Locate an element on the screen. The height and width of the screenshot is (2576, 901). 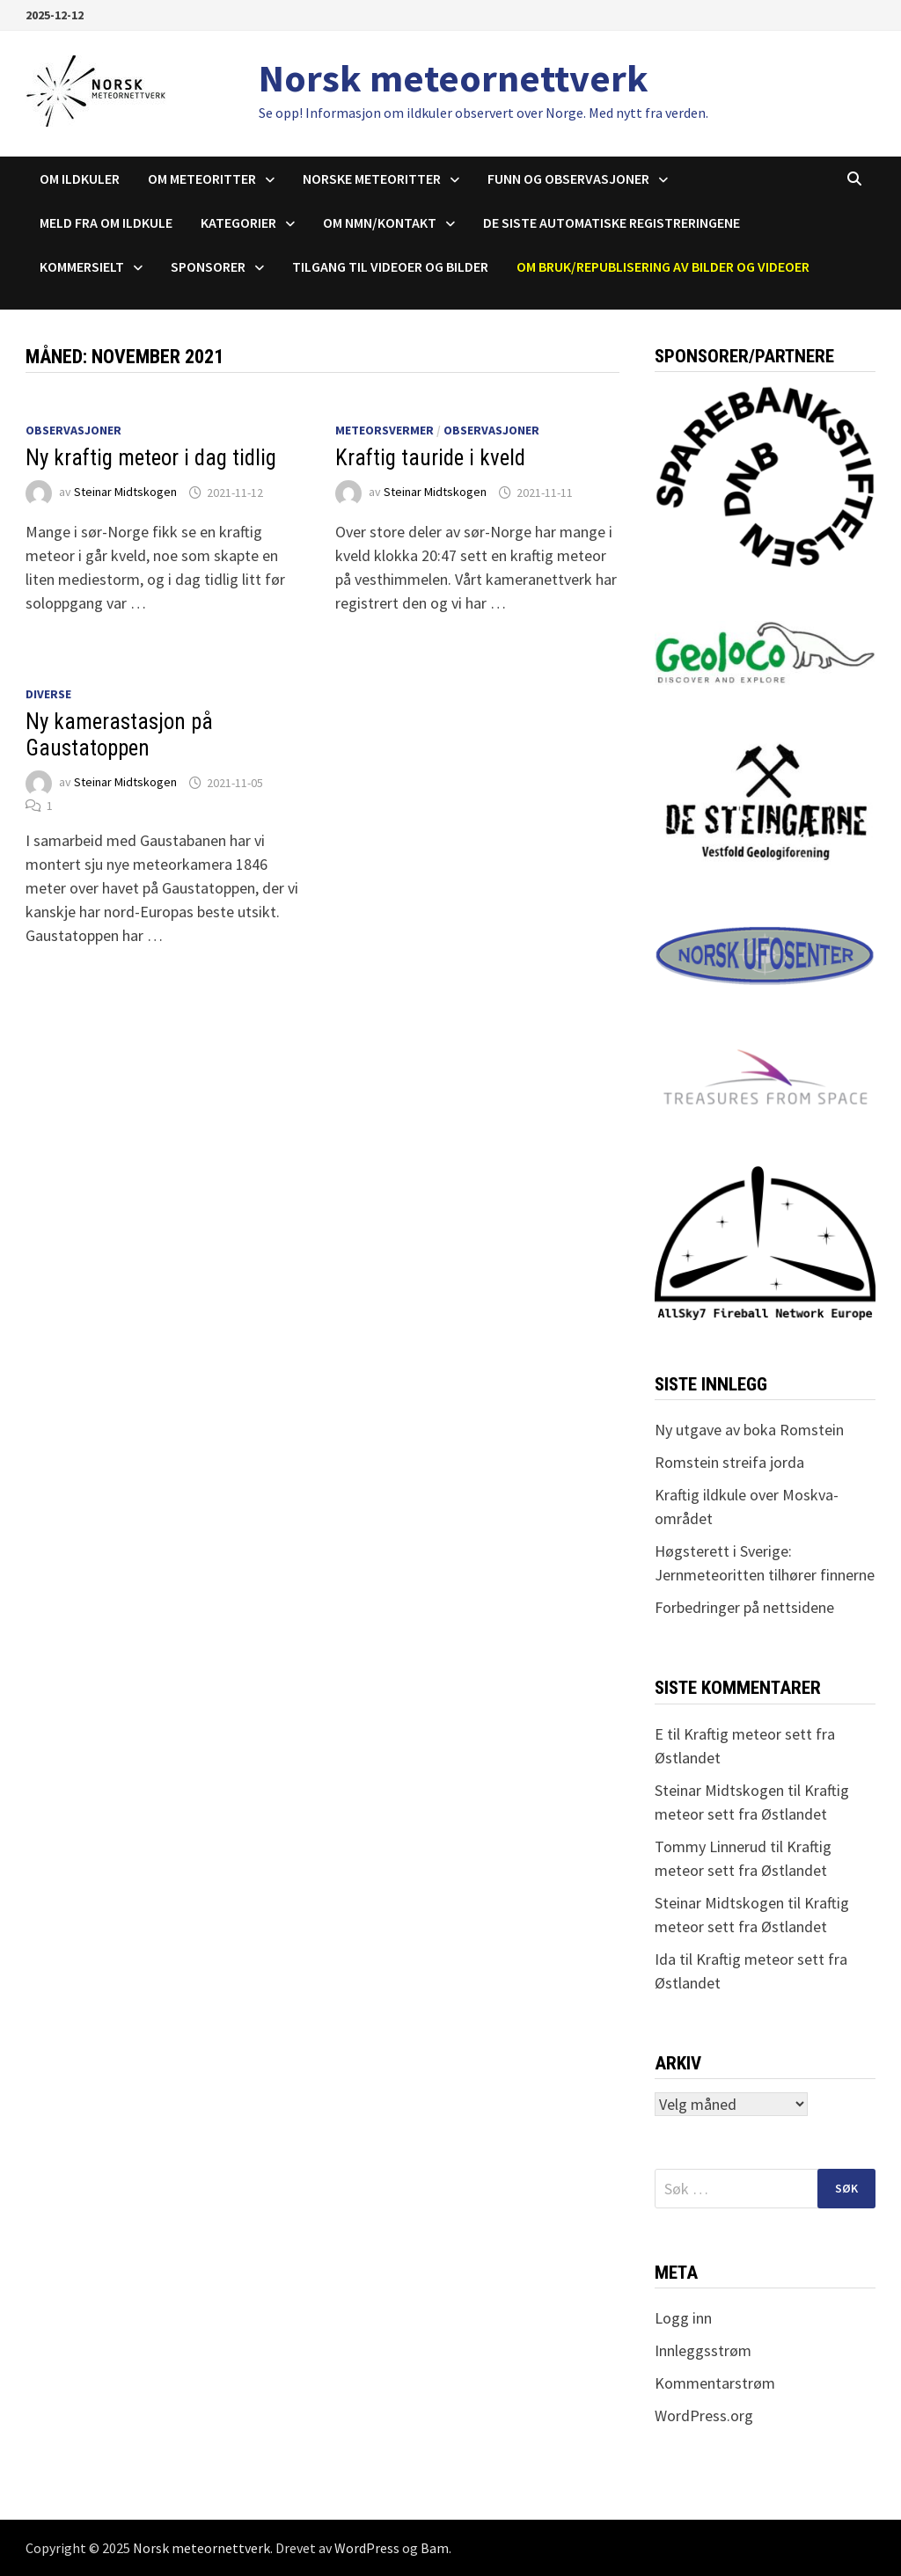
Romstein streifa jorda is located at coordinates (729, 1462).